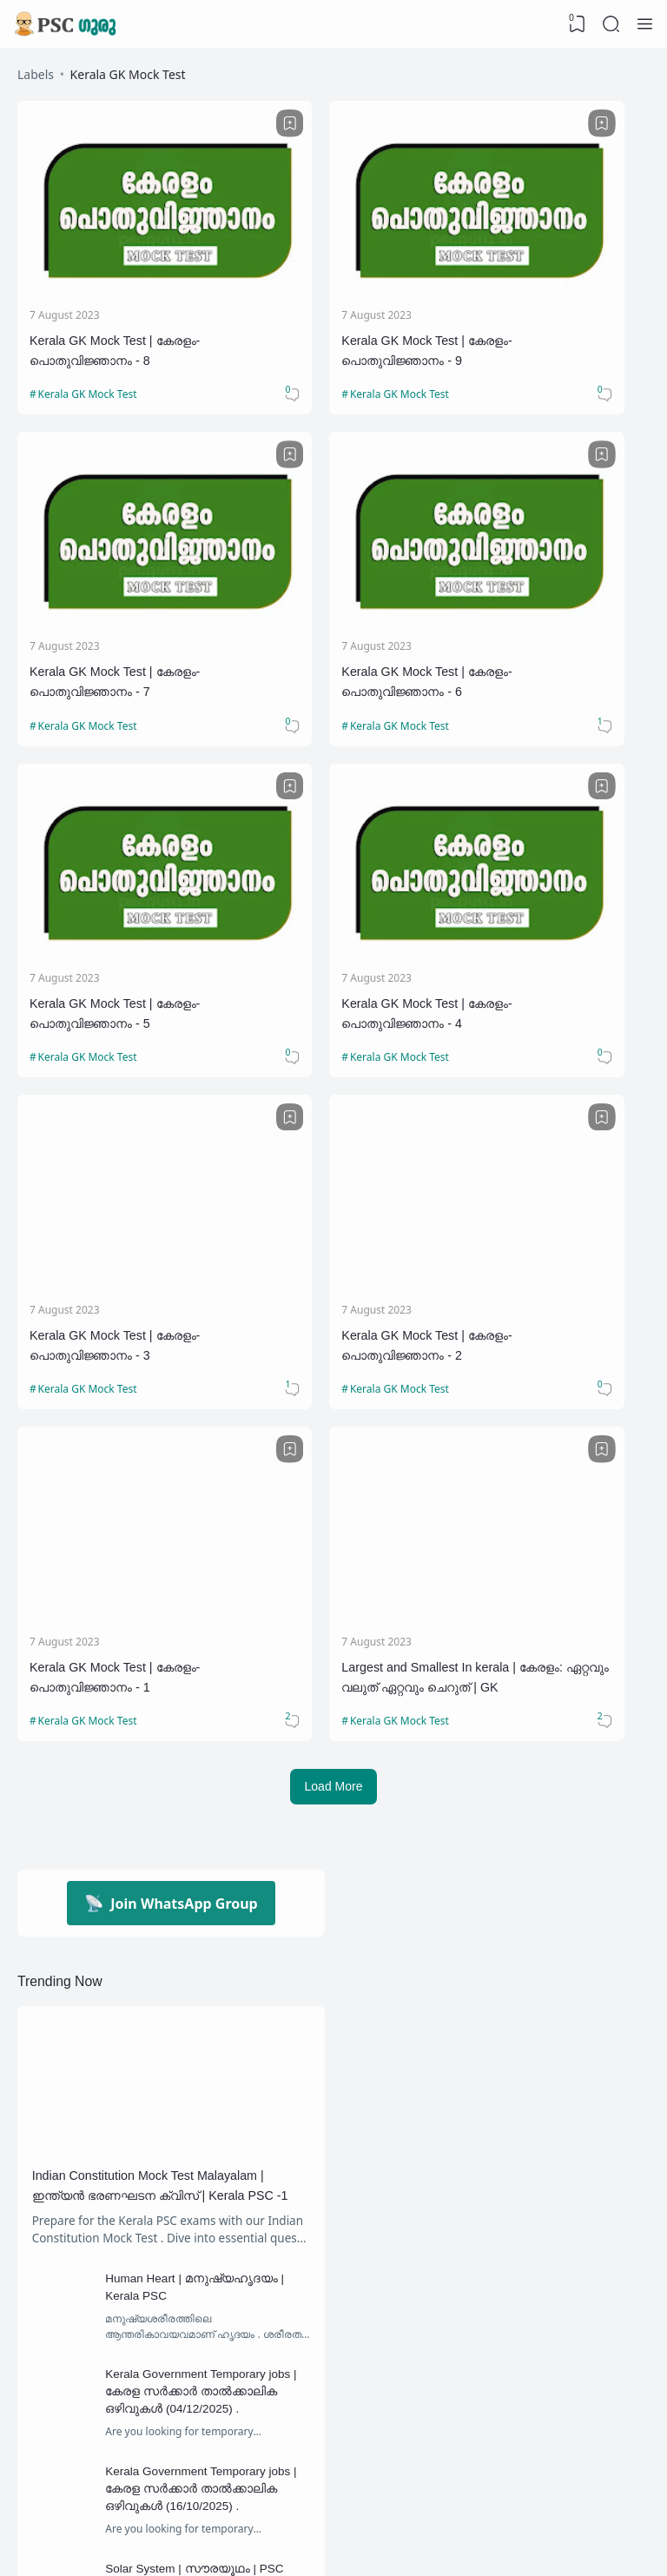 The image size is (667, 2576). What do you see at coordinates (334, 1312) in the screenshot?
I see `Load More` at bounding box center [334, 1312].